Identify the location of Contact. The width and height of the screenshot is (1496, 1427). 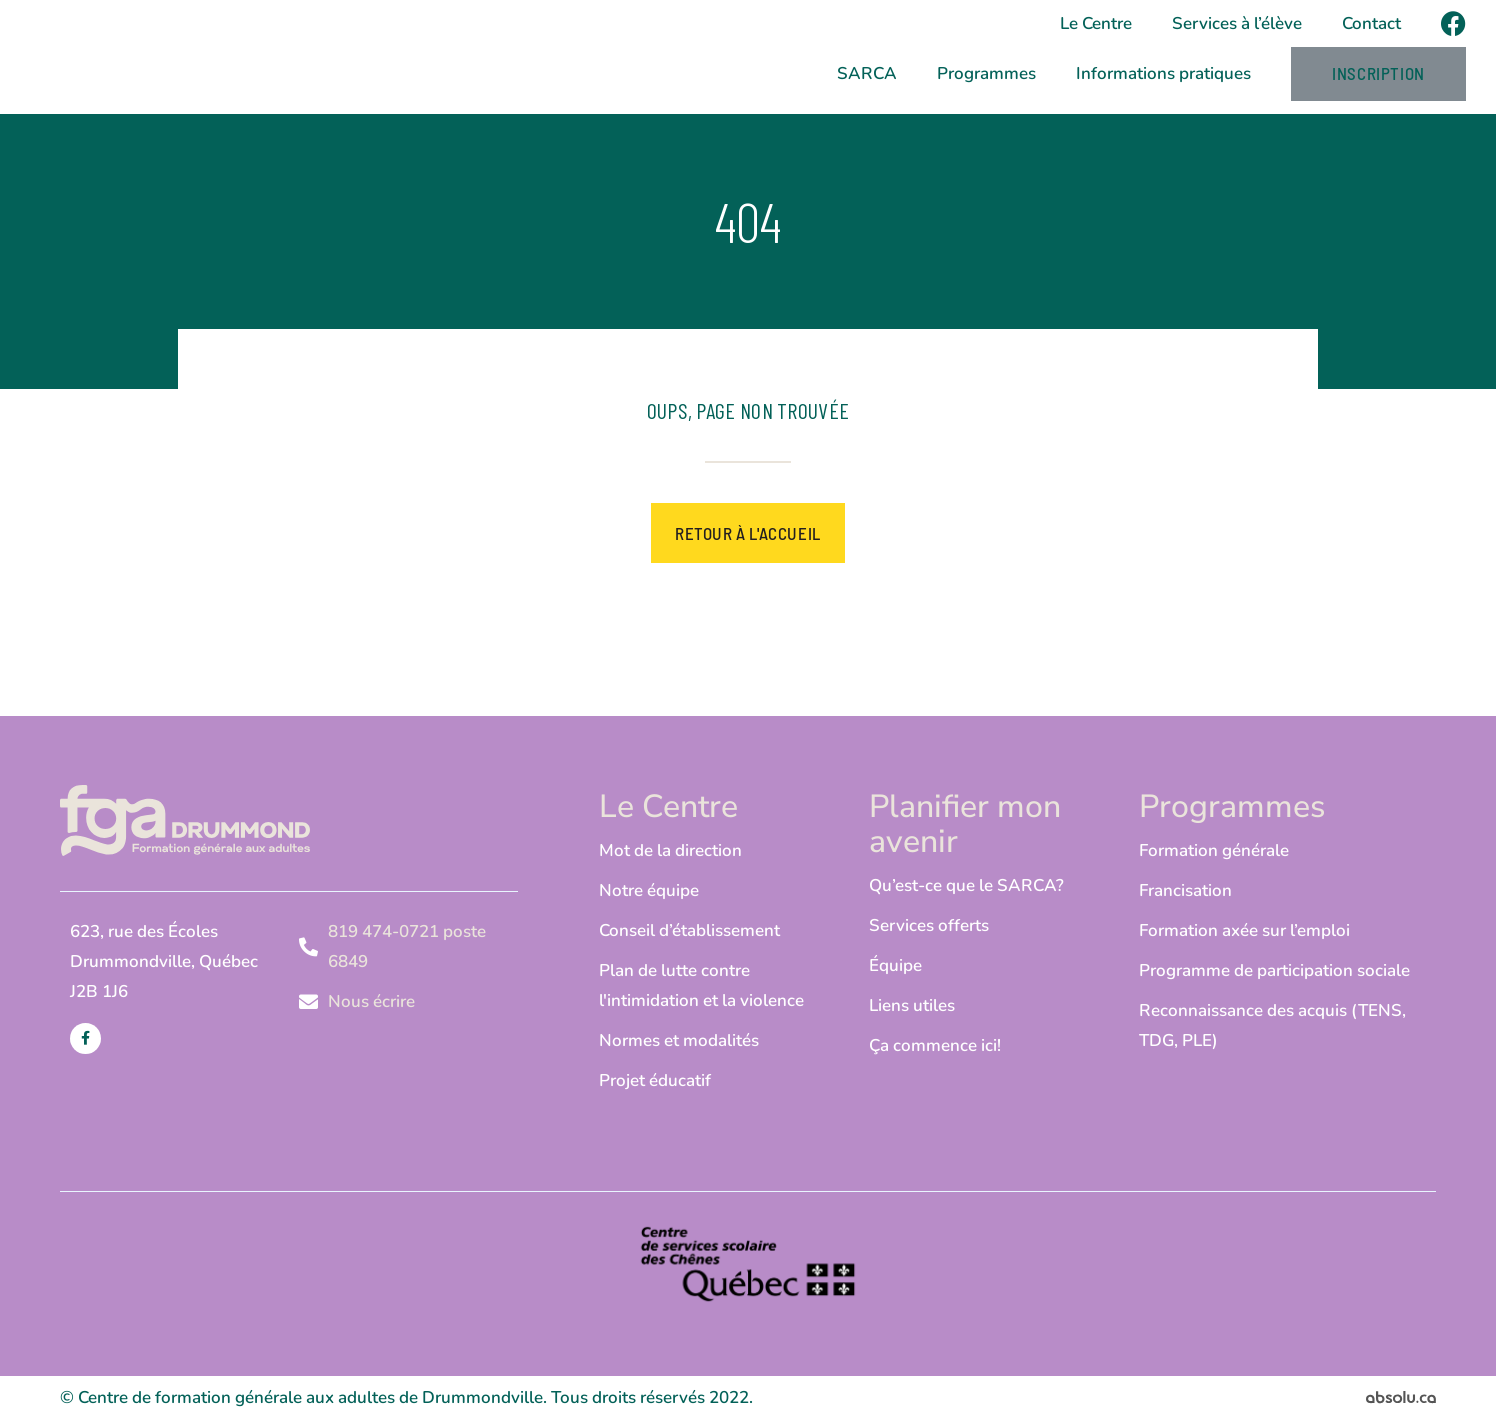
(1371, 23).